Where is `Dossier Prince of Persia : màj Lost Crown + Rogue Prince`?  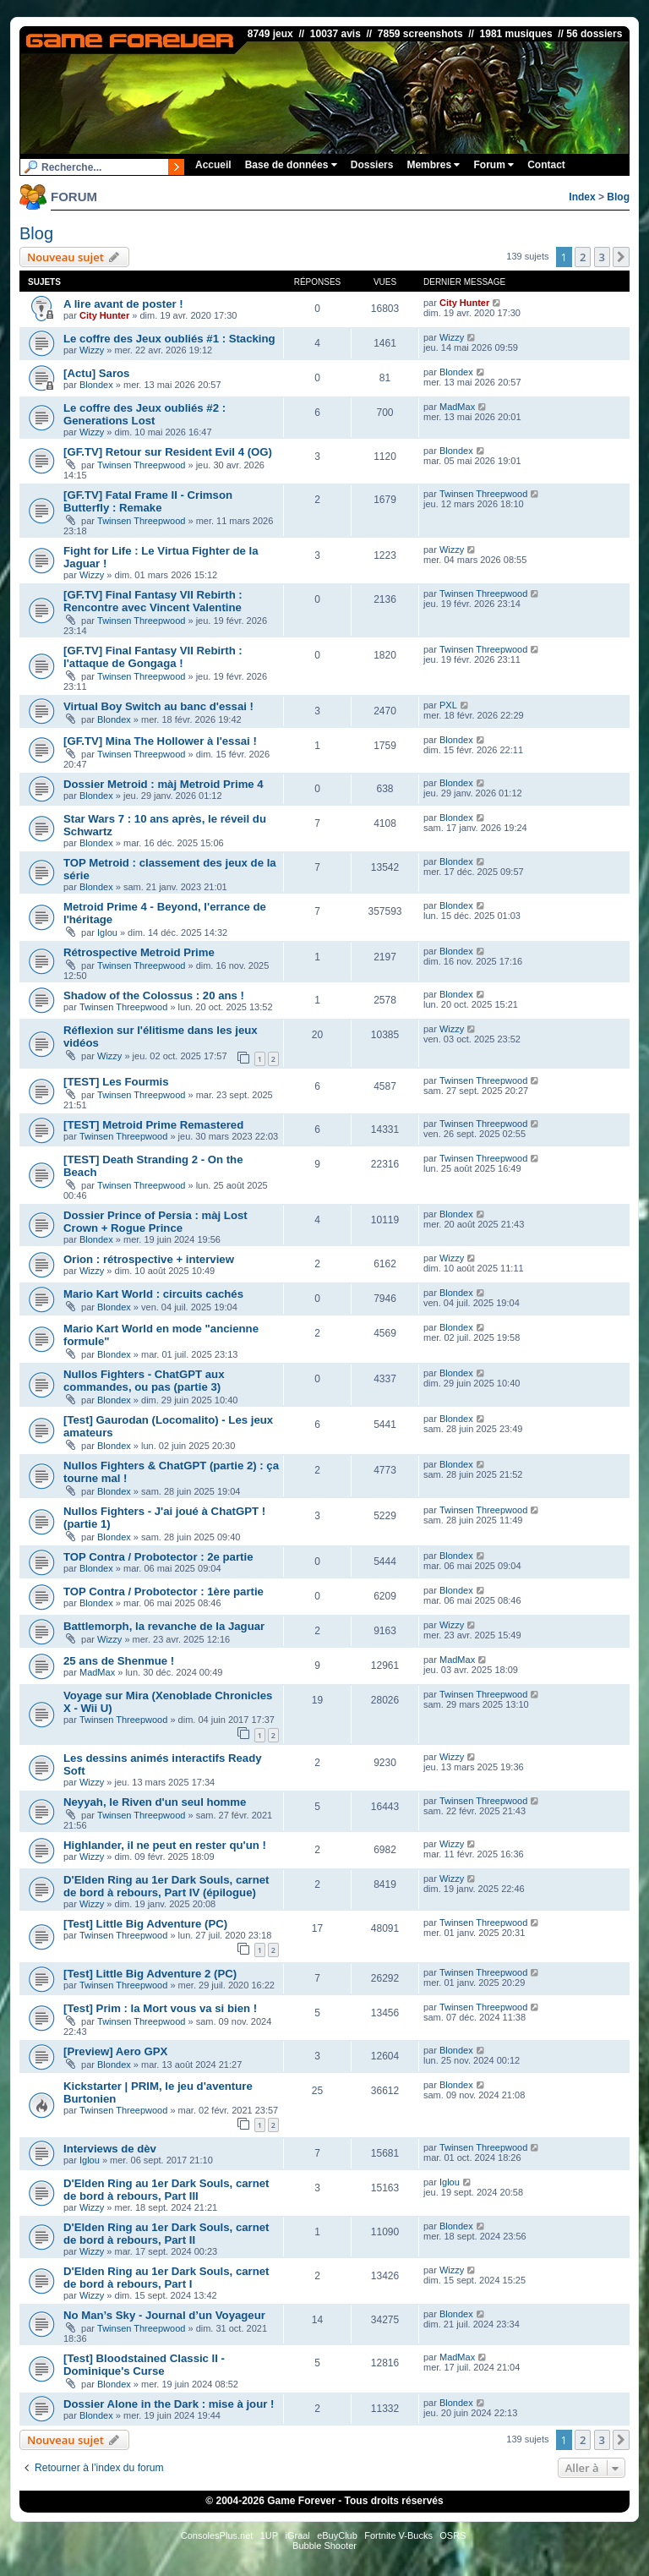 Dossier Prince of Persia : màj Lost Crown + Rogue Prince is located at coordinates (155, 1221).